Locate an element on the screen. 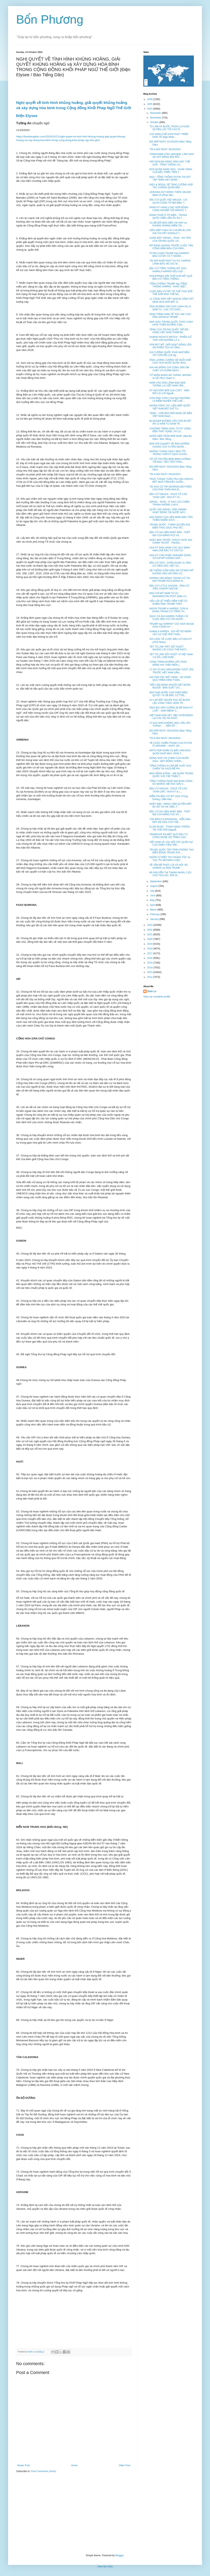  KAMALA HARRIS : SOI HỒ SƠ NHÂN VẬT CÓ THỂ TRỞ THÀN... is located at coordinates (170, 633).